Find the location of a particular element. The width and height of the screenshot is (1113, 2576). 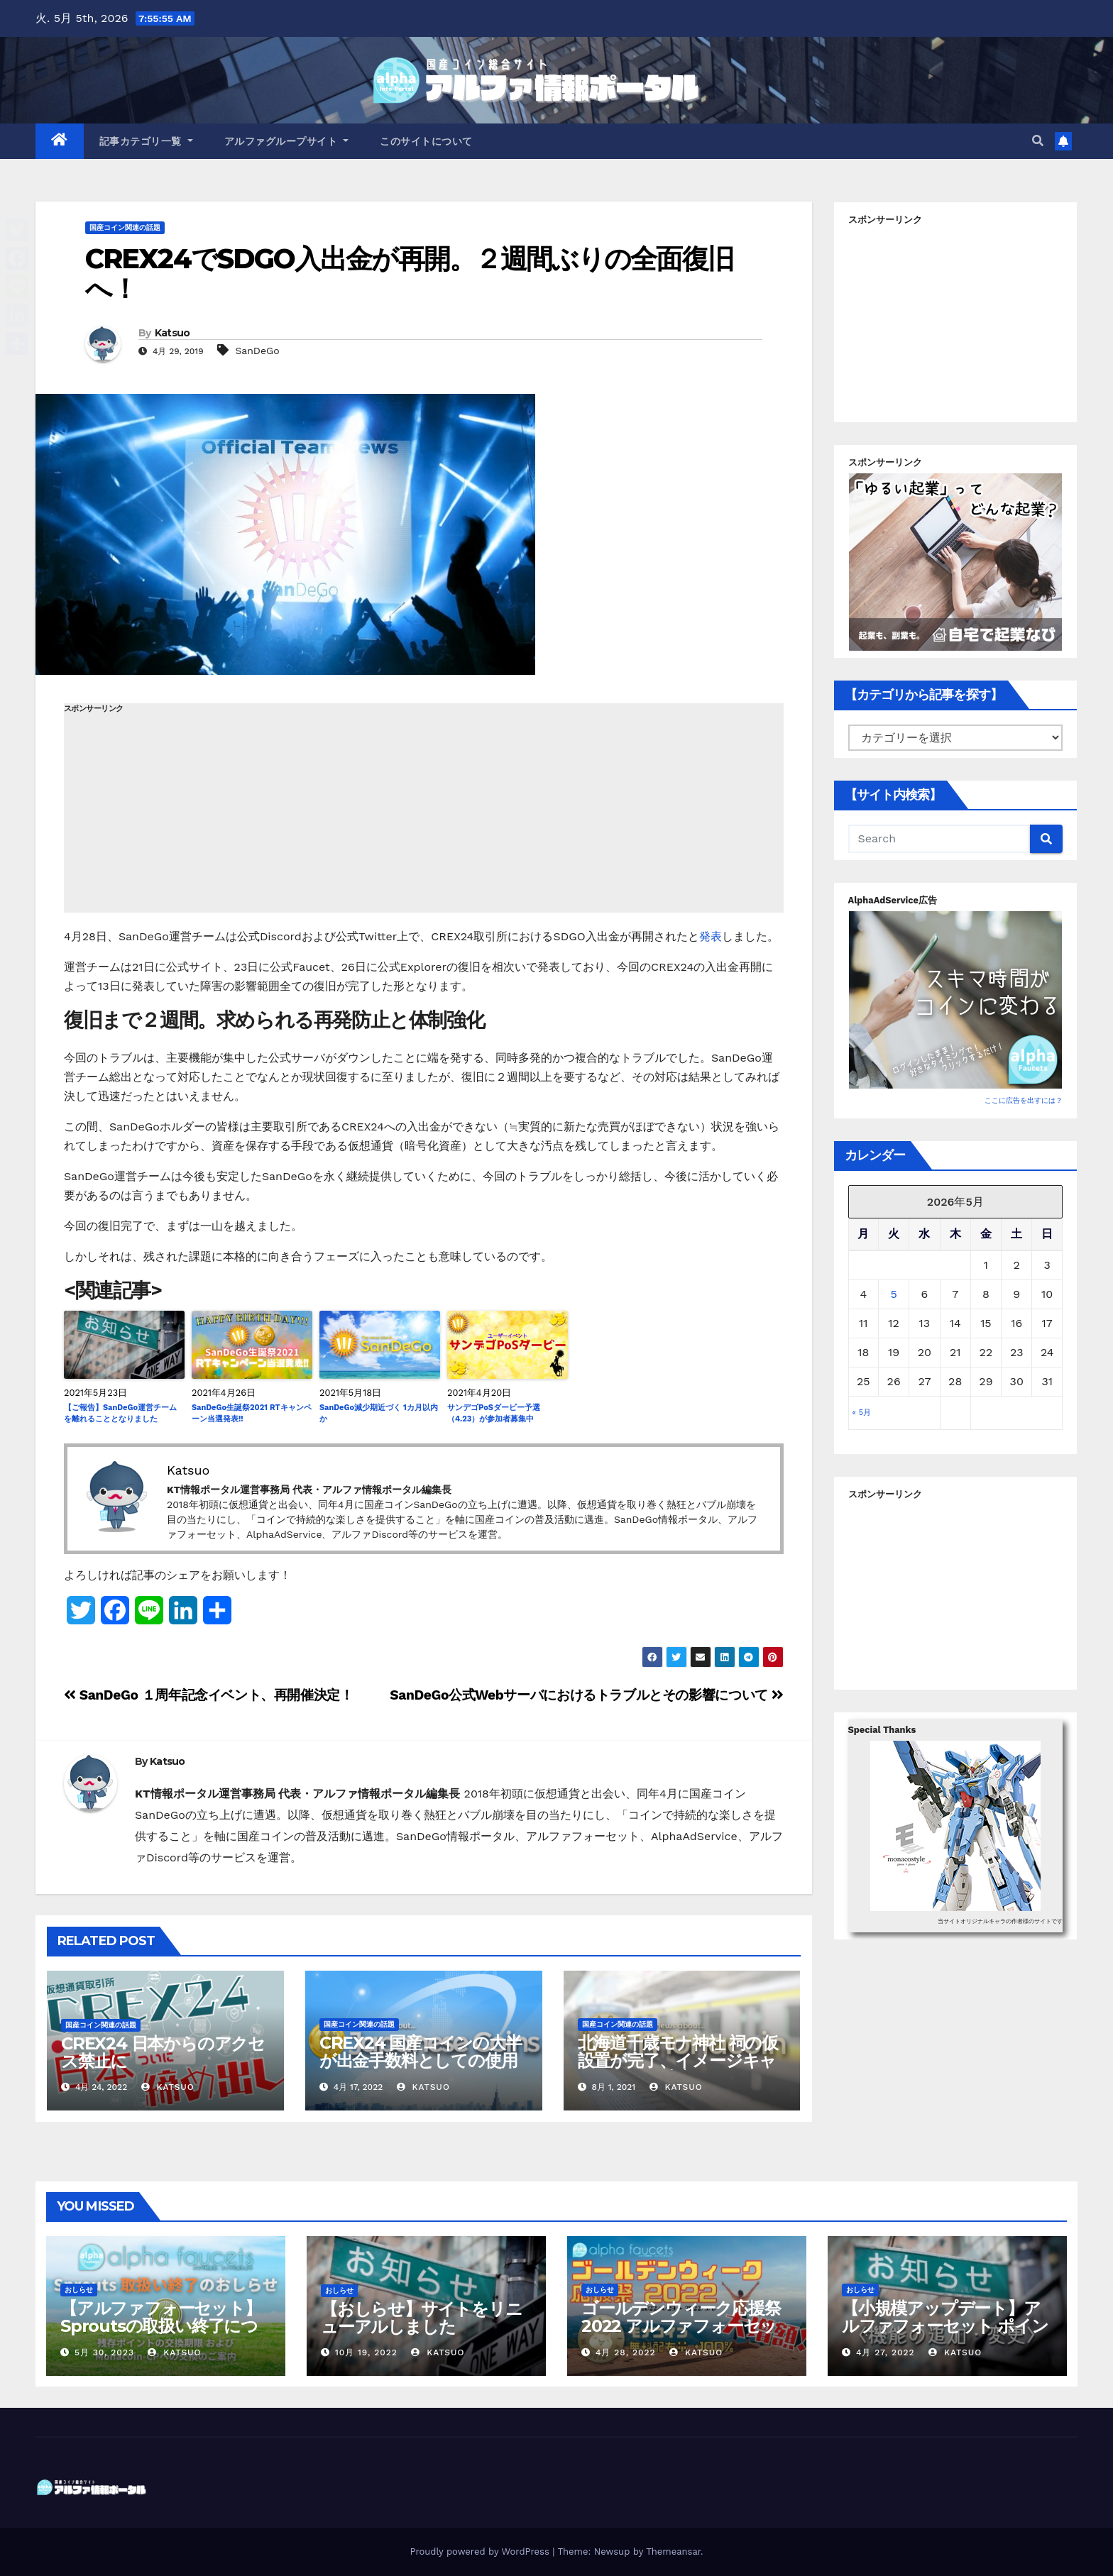

4月 28, 2022 is located at coordinates (626, 2352).